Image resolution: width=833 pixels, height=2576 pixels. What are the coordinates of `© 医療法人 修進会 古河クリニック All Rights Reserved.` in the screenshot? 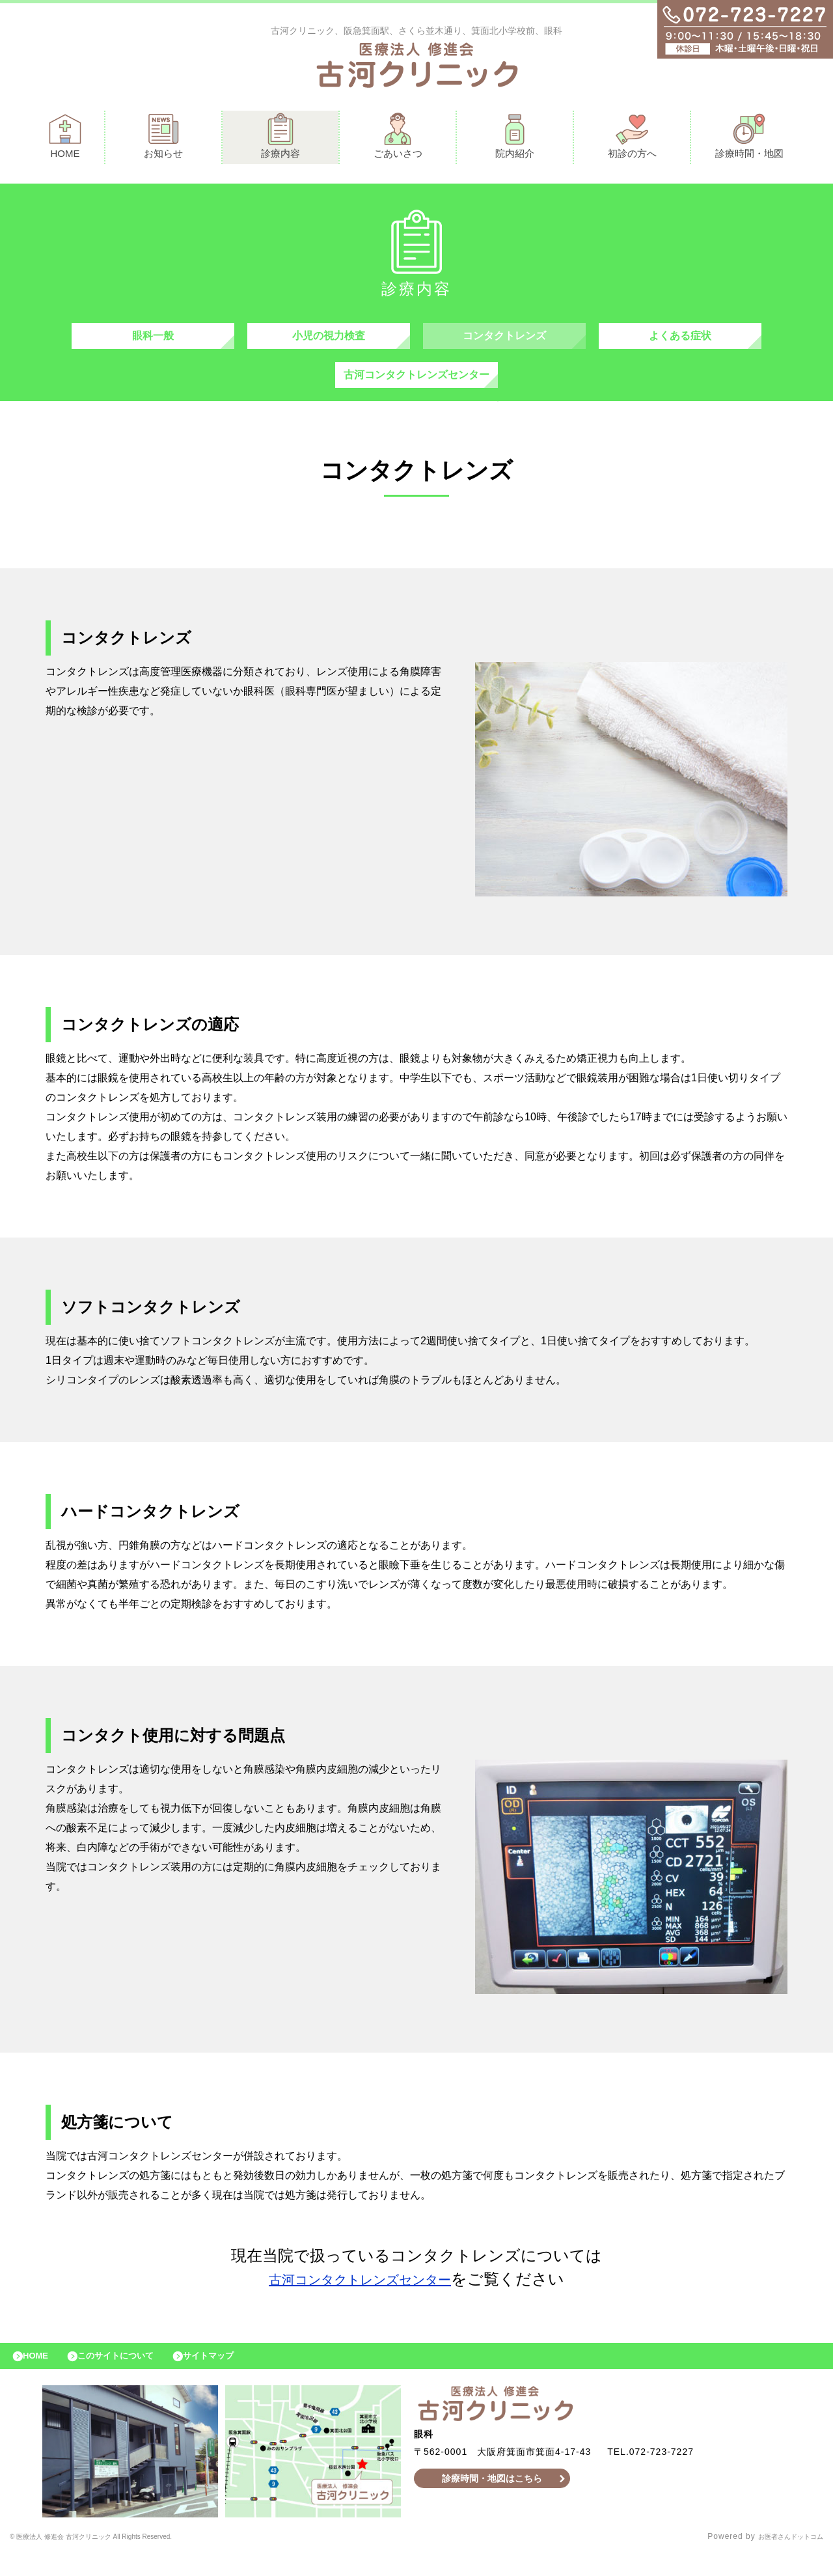 It's located at (120, 2559).